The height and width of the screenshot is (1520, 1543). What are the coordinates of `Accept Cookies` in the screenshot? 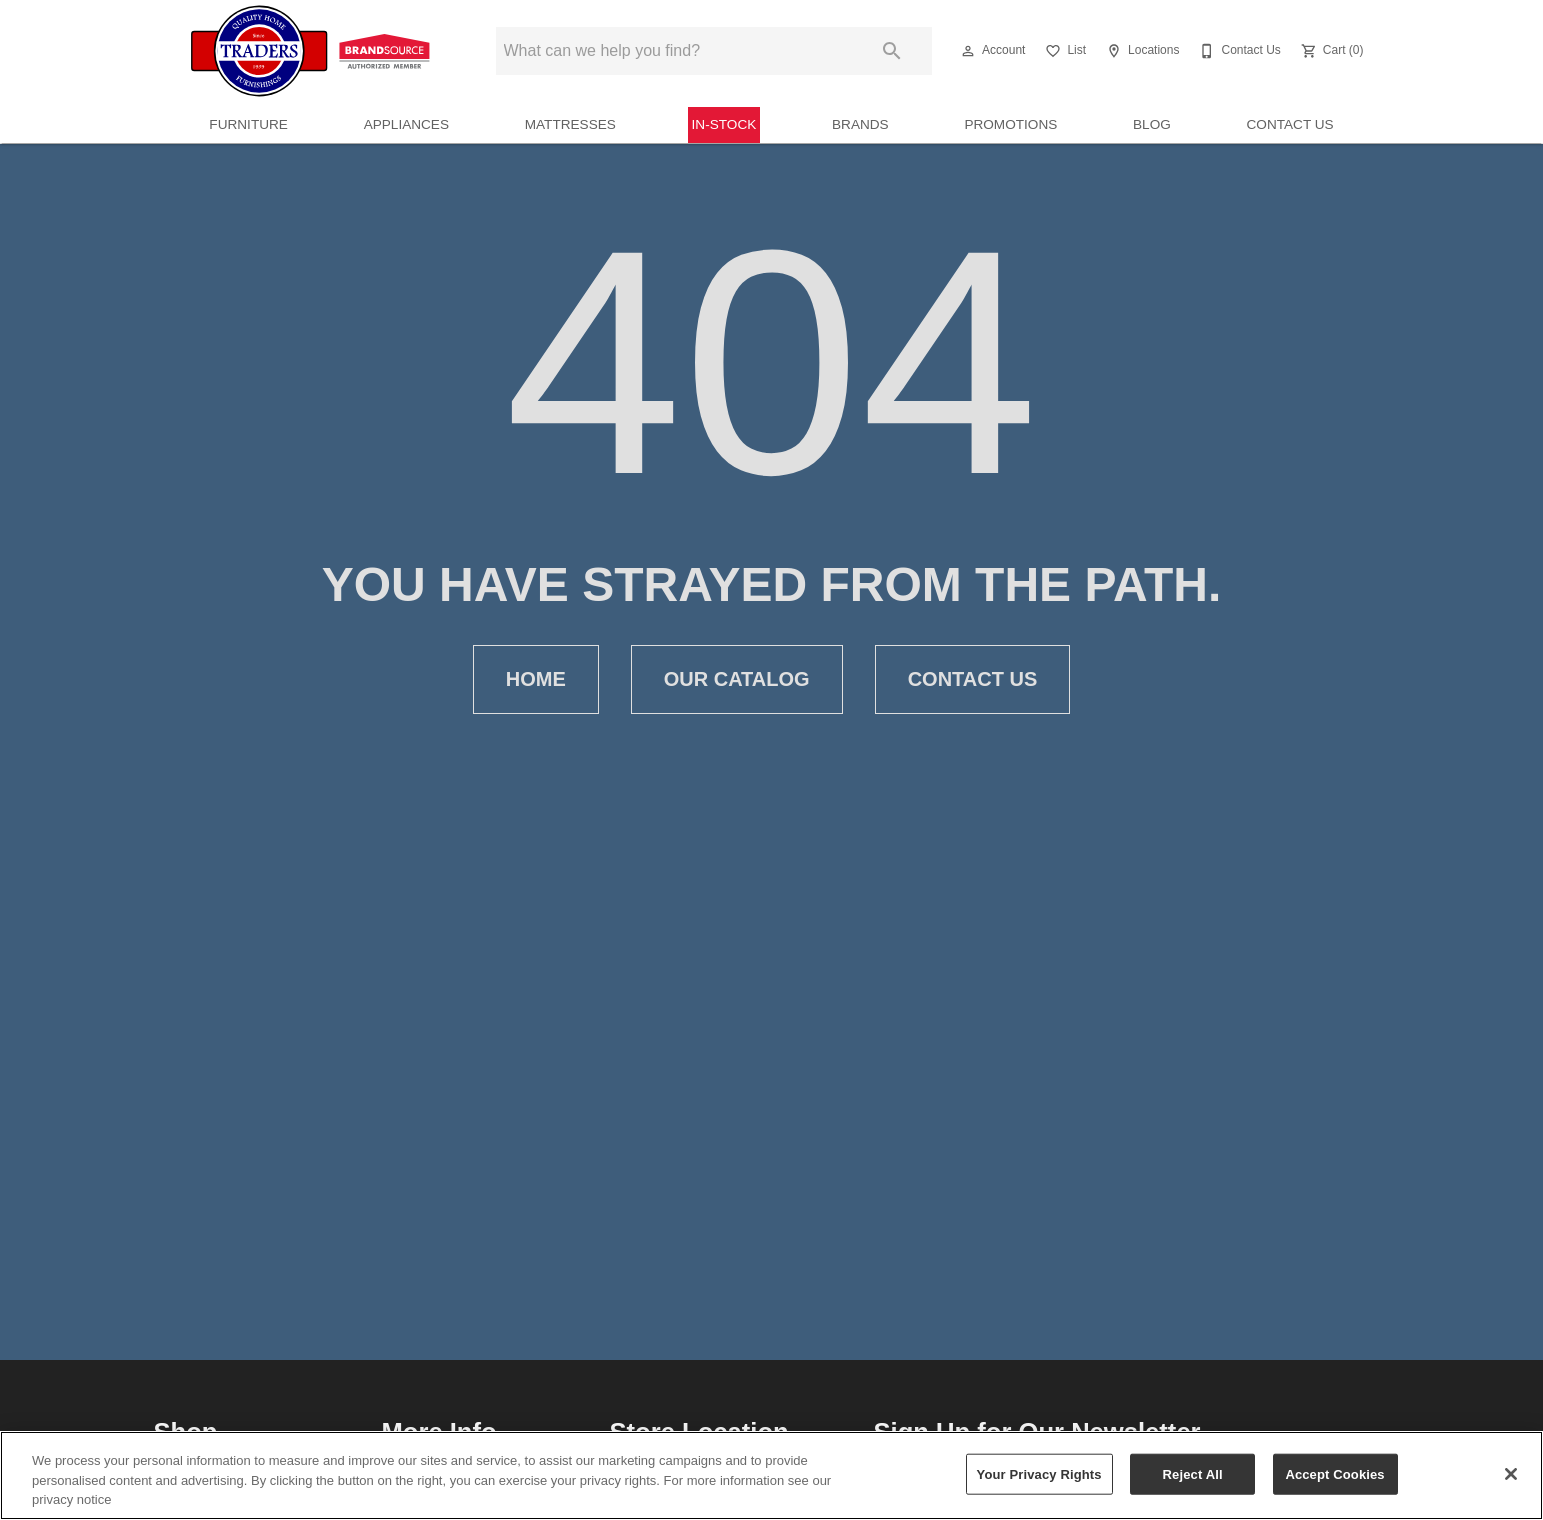 It's located at (1334, 1473).